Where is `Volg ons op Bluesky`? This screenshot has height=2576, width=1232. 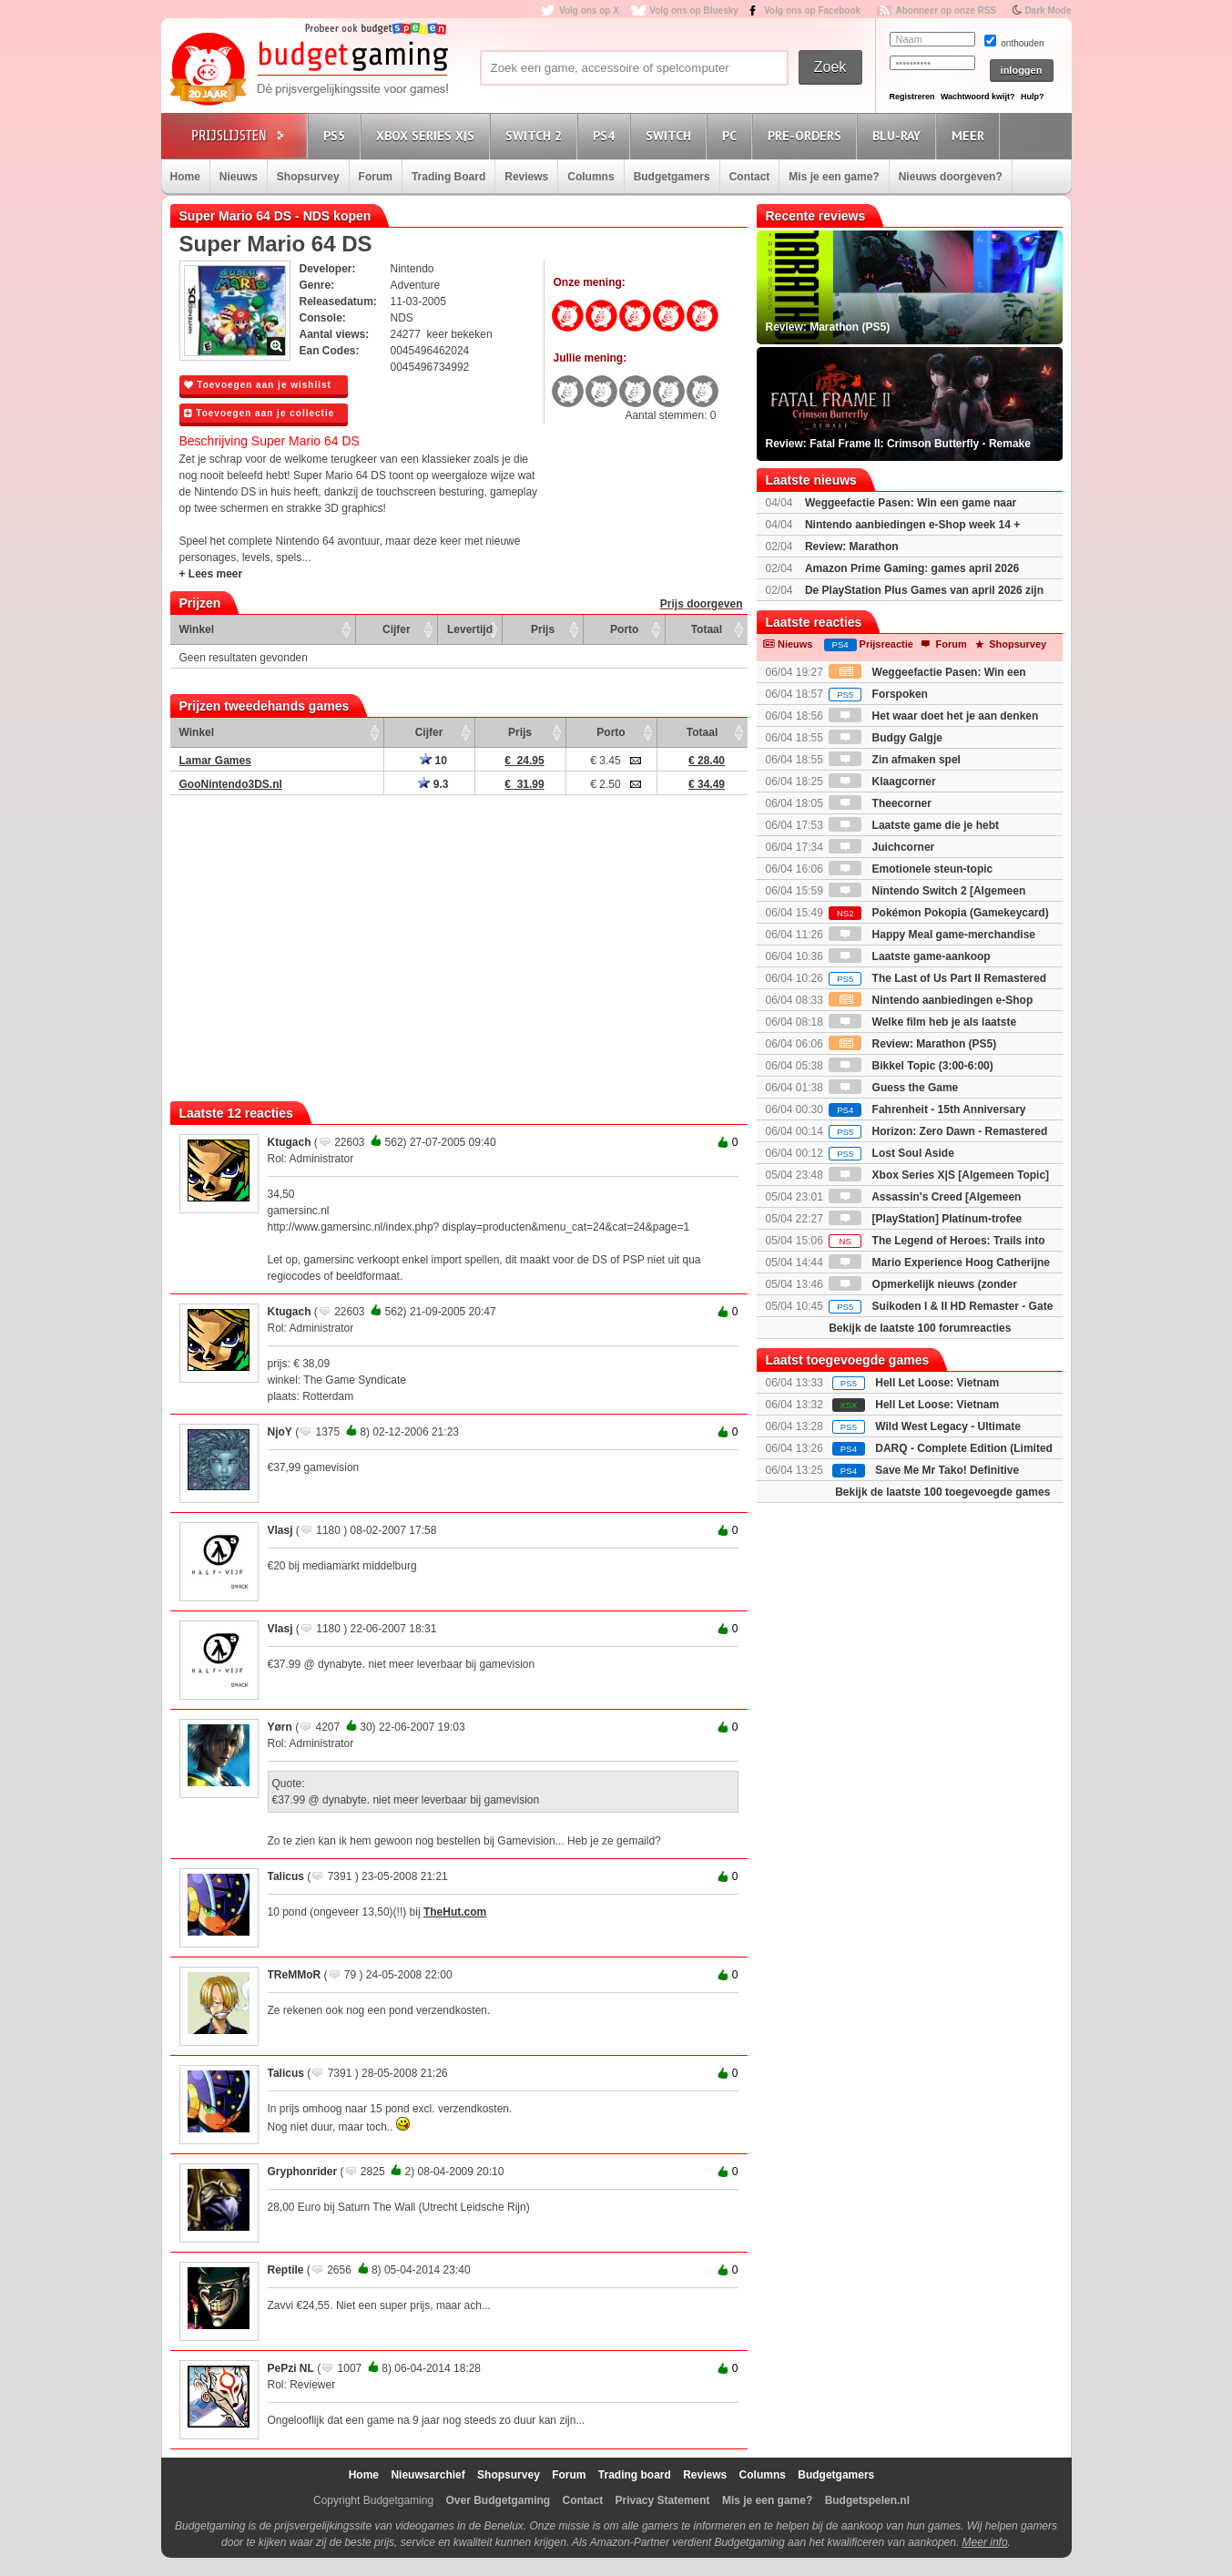
Volg ons op Bluesky is located at coordinates (693, 10).